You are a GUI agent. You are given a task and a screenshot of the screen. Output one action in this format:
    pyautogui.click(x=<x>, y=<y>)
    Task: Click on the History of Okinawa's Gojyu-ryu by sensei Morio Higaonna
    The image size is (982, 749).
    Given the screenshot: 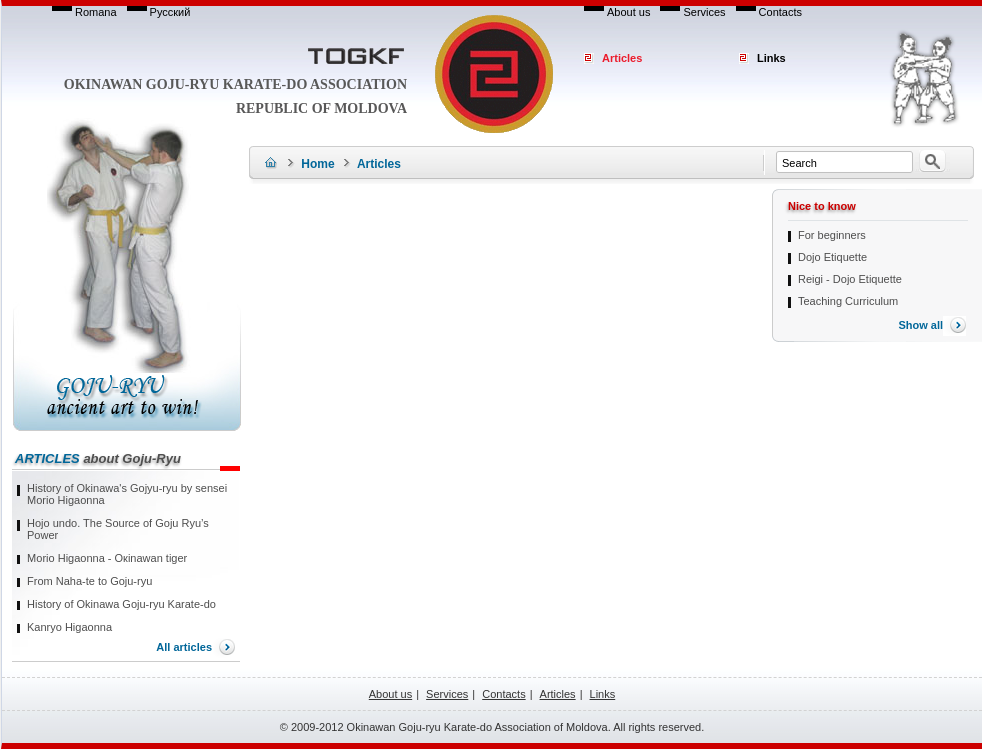 What is the action you would take?
    pyautogui.click(x=127, y=494)
    